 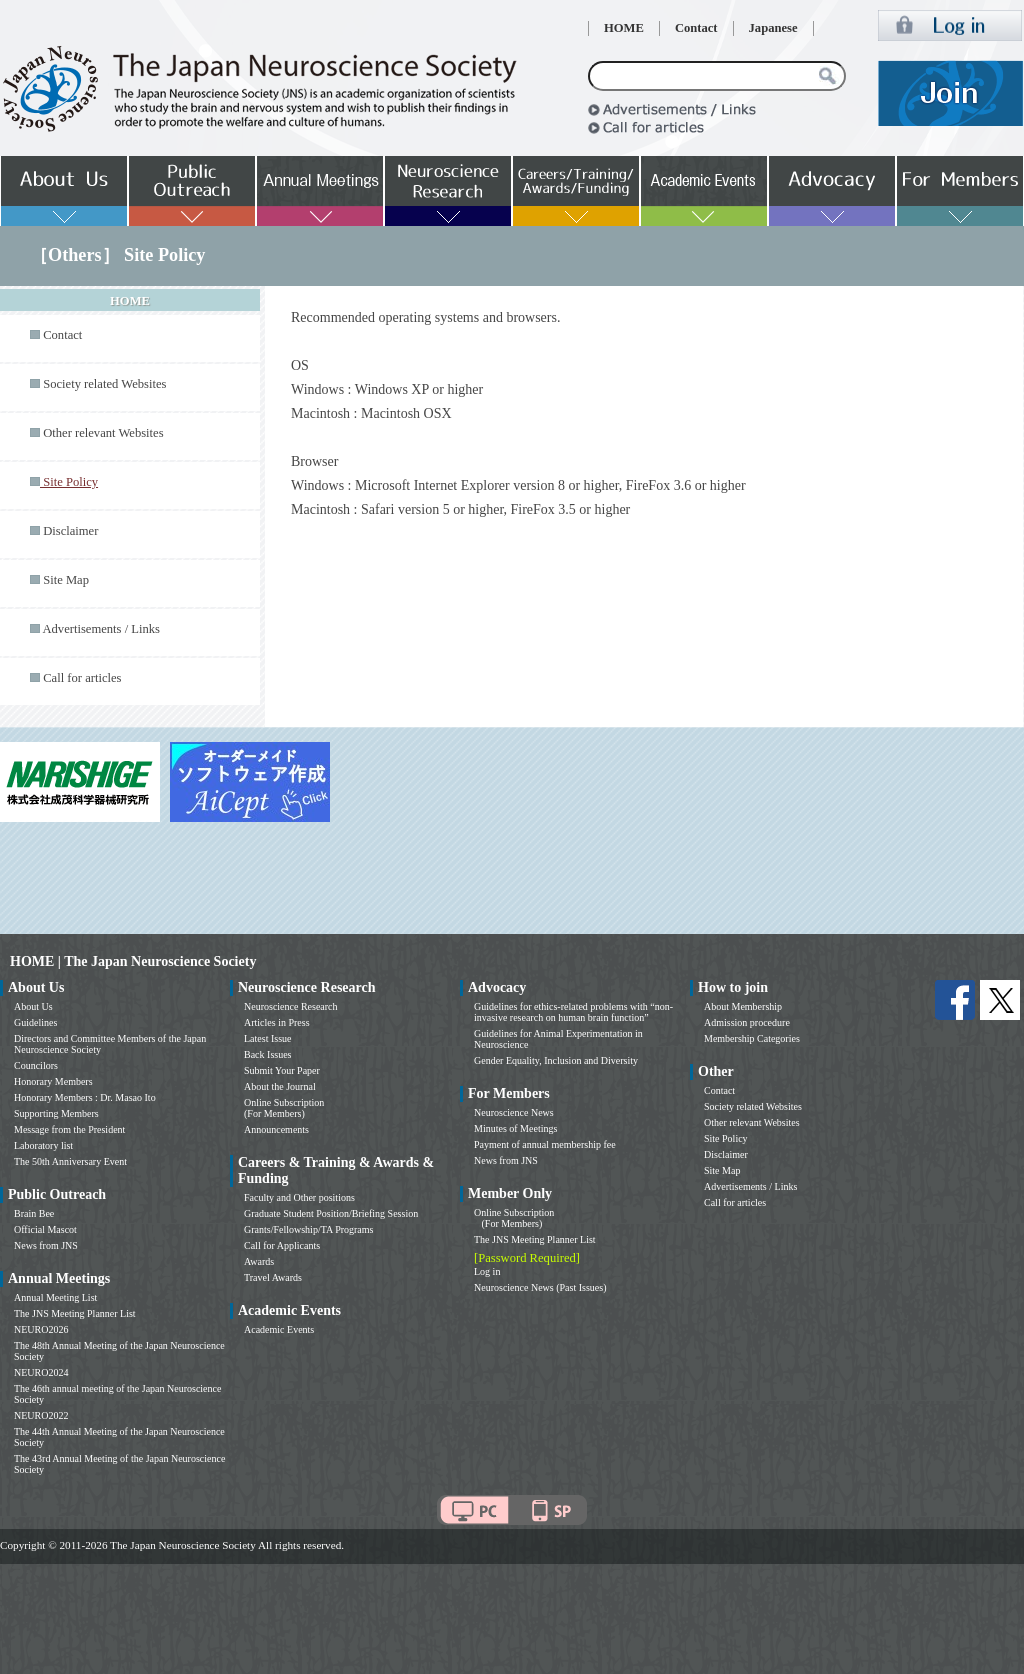 What do you see at coordinates (34, 1213) in the screenshot?
I see `Brain Bee` at bounding box center [34, 1213].